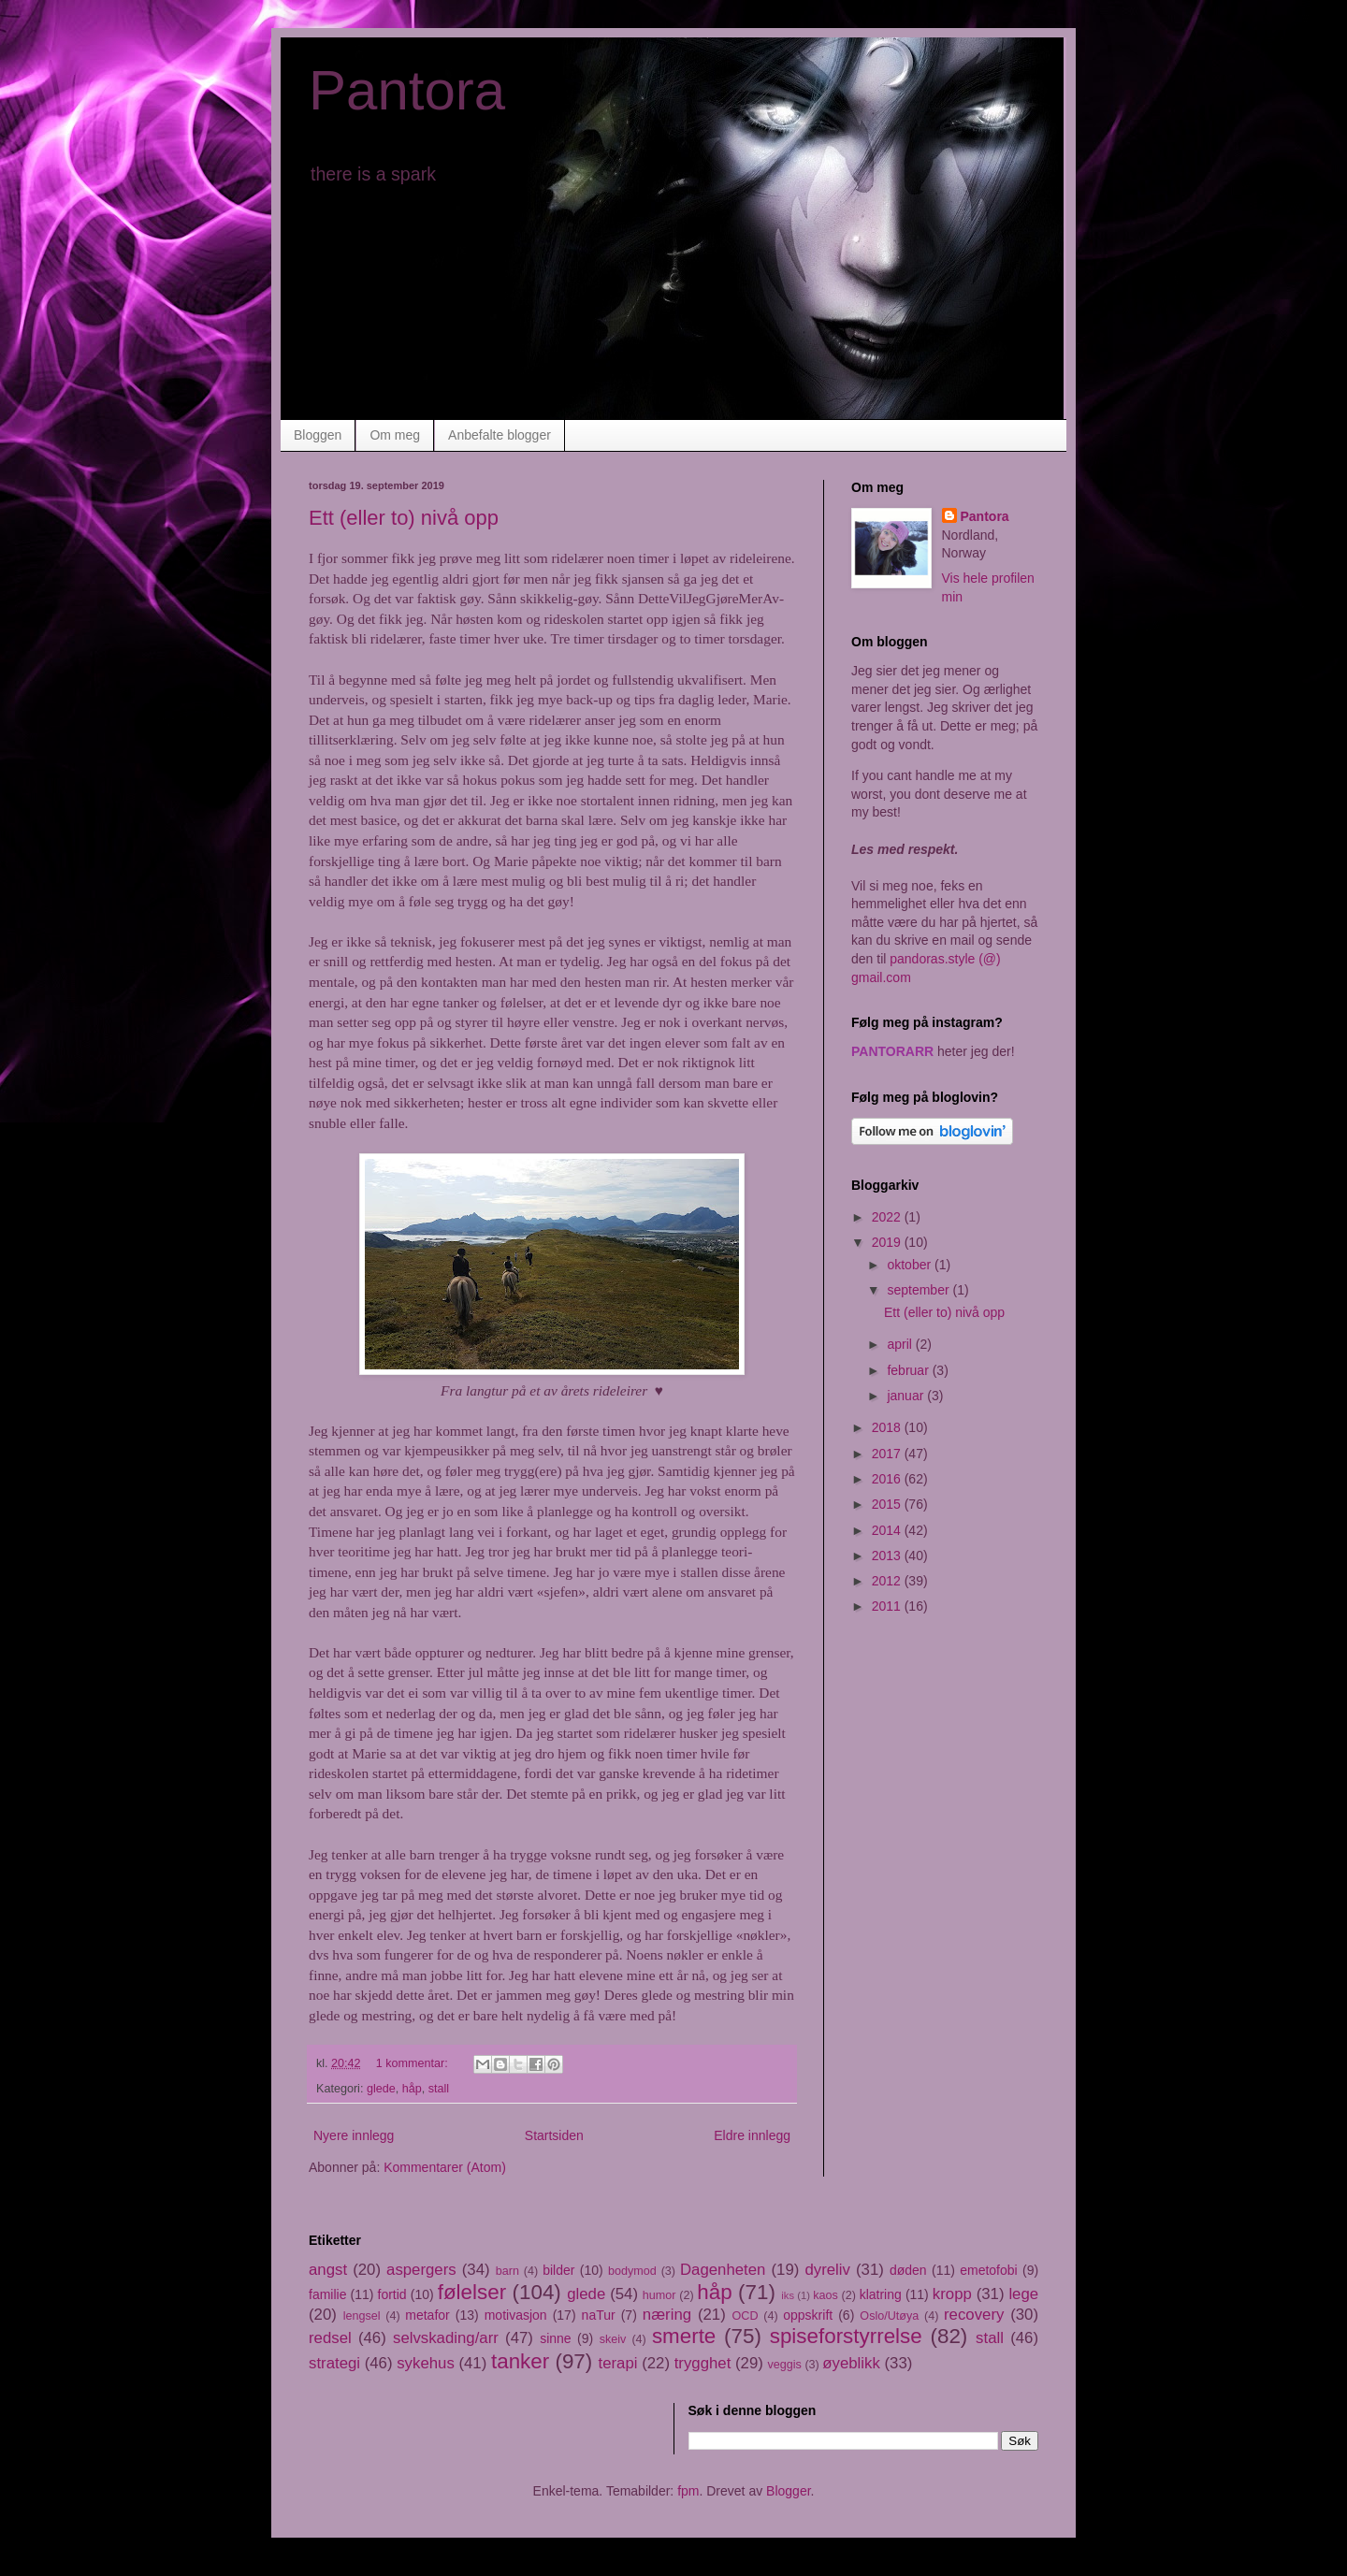  What do you see at coordinates (901, 1344) in the screenshot?
I see `april` at bounding box center [901, 1344].